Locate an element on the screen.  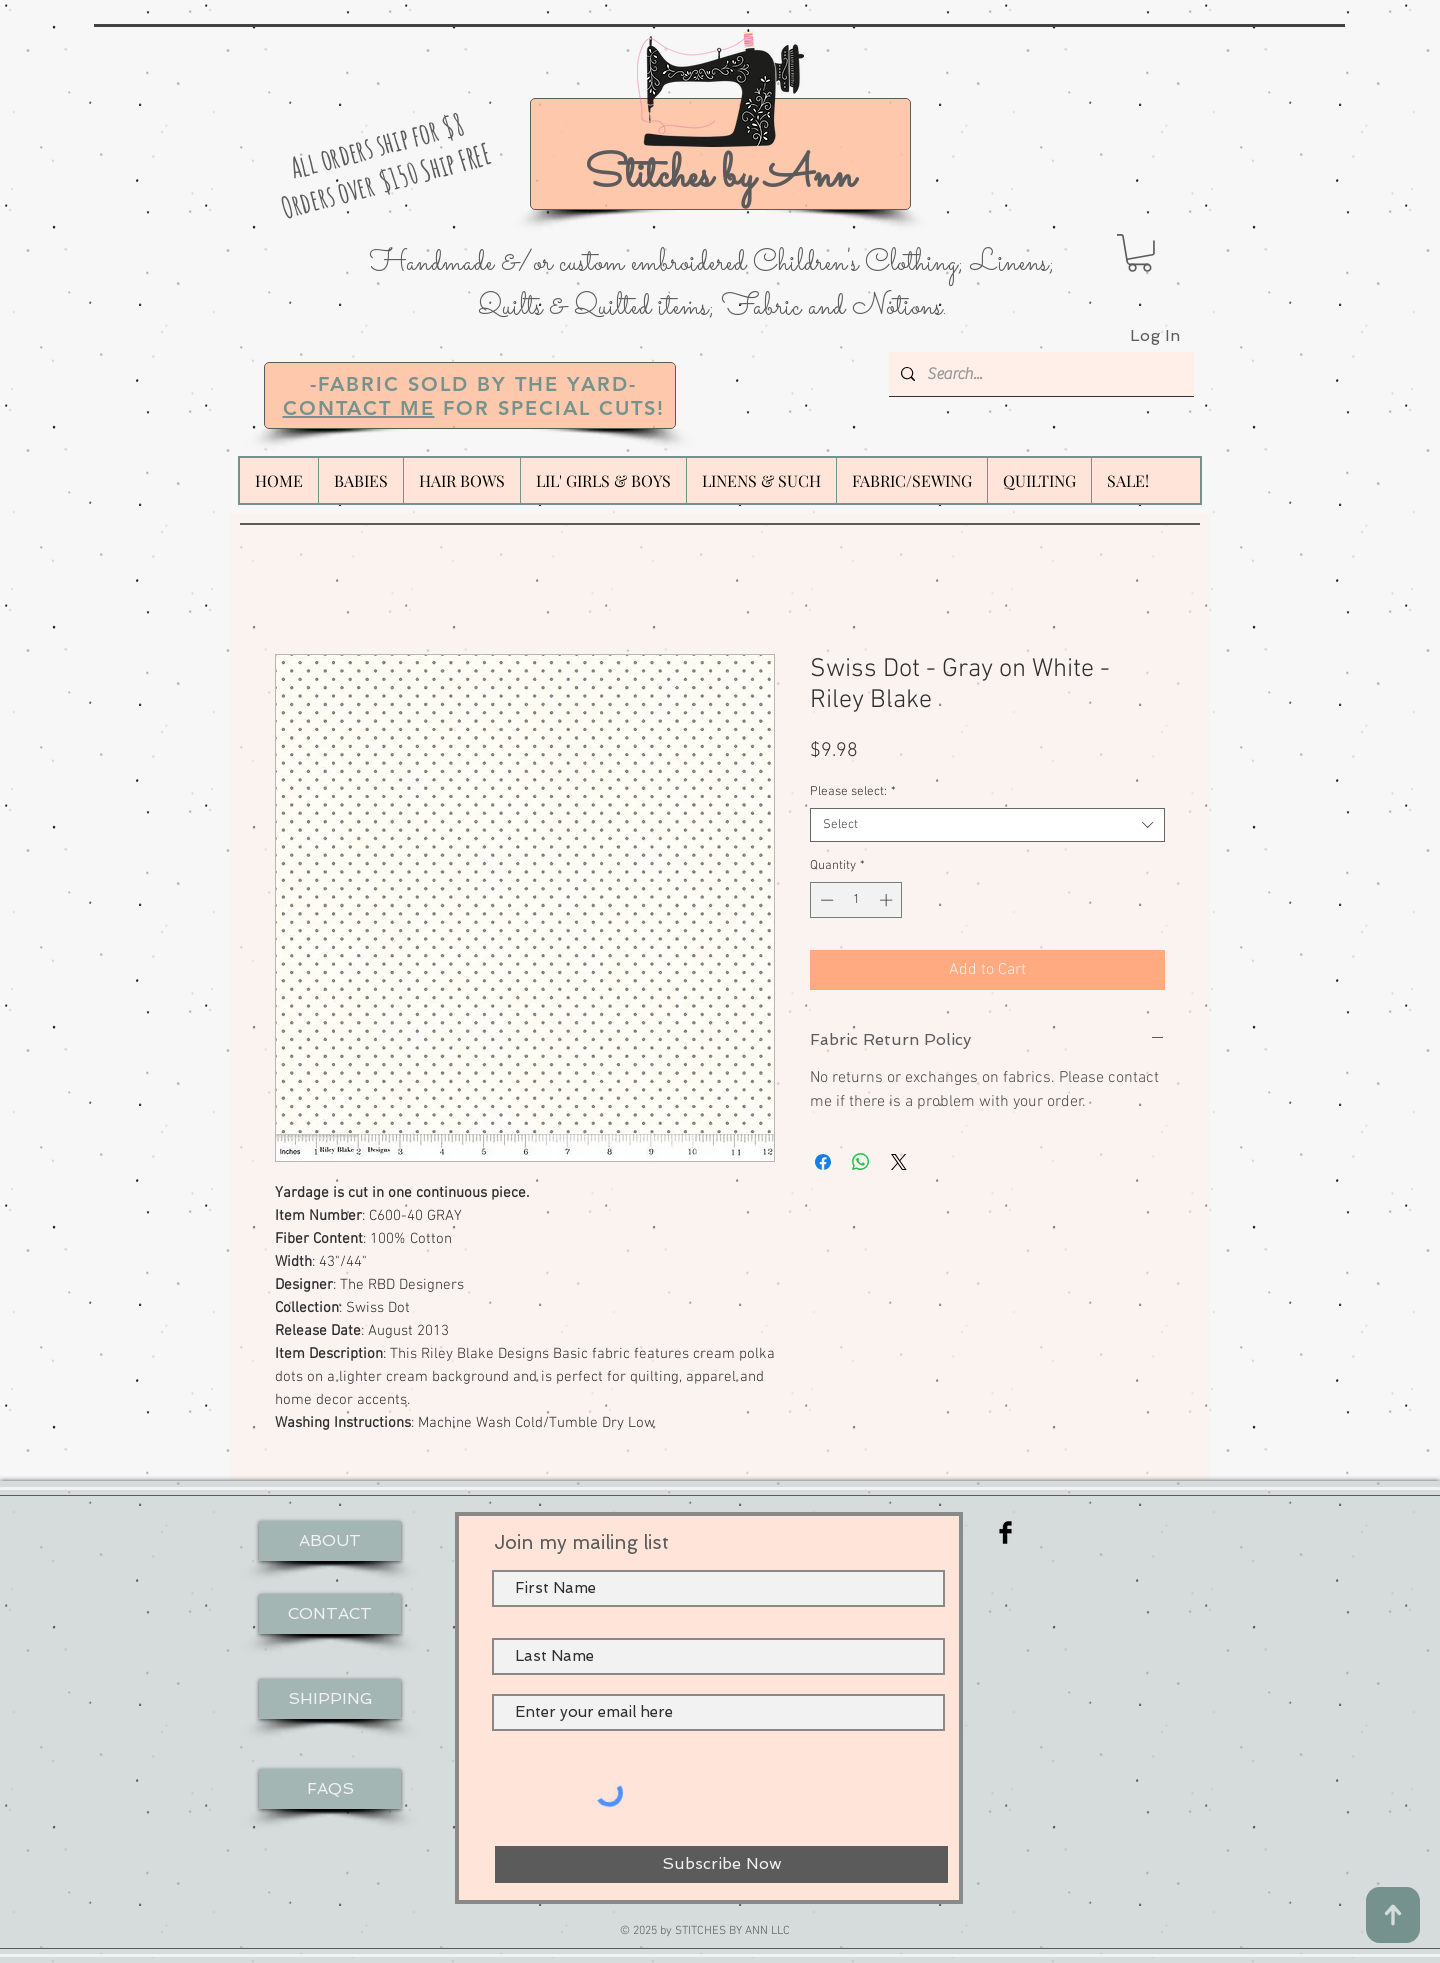
[Facebook Basic Black] is located at coordinates (1005, 1532).